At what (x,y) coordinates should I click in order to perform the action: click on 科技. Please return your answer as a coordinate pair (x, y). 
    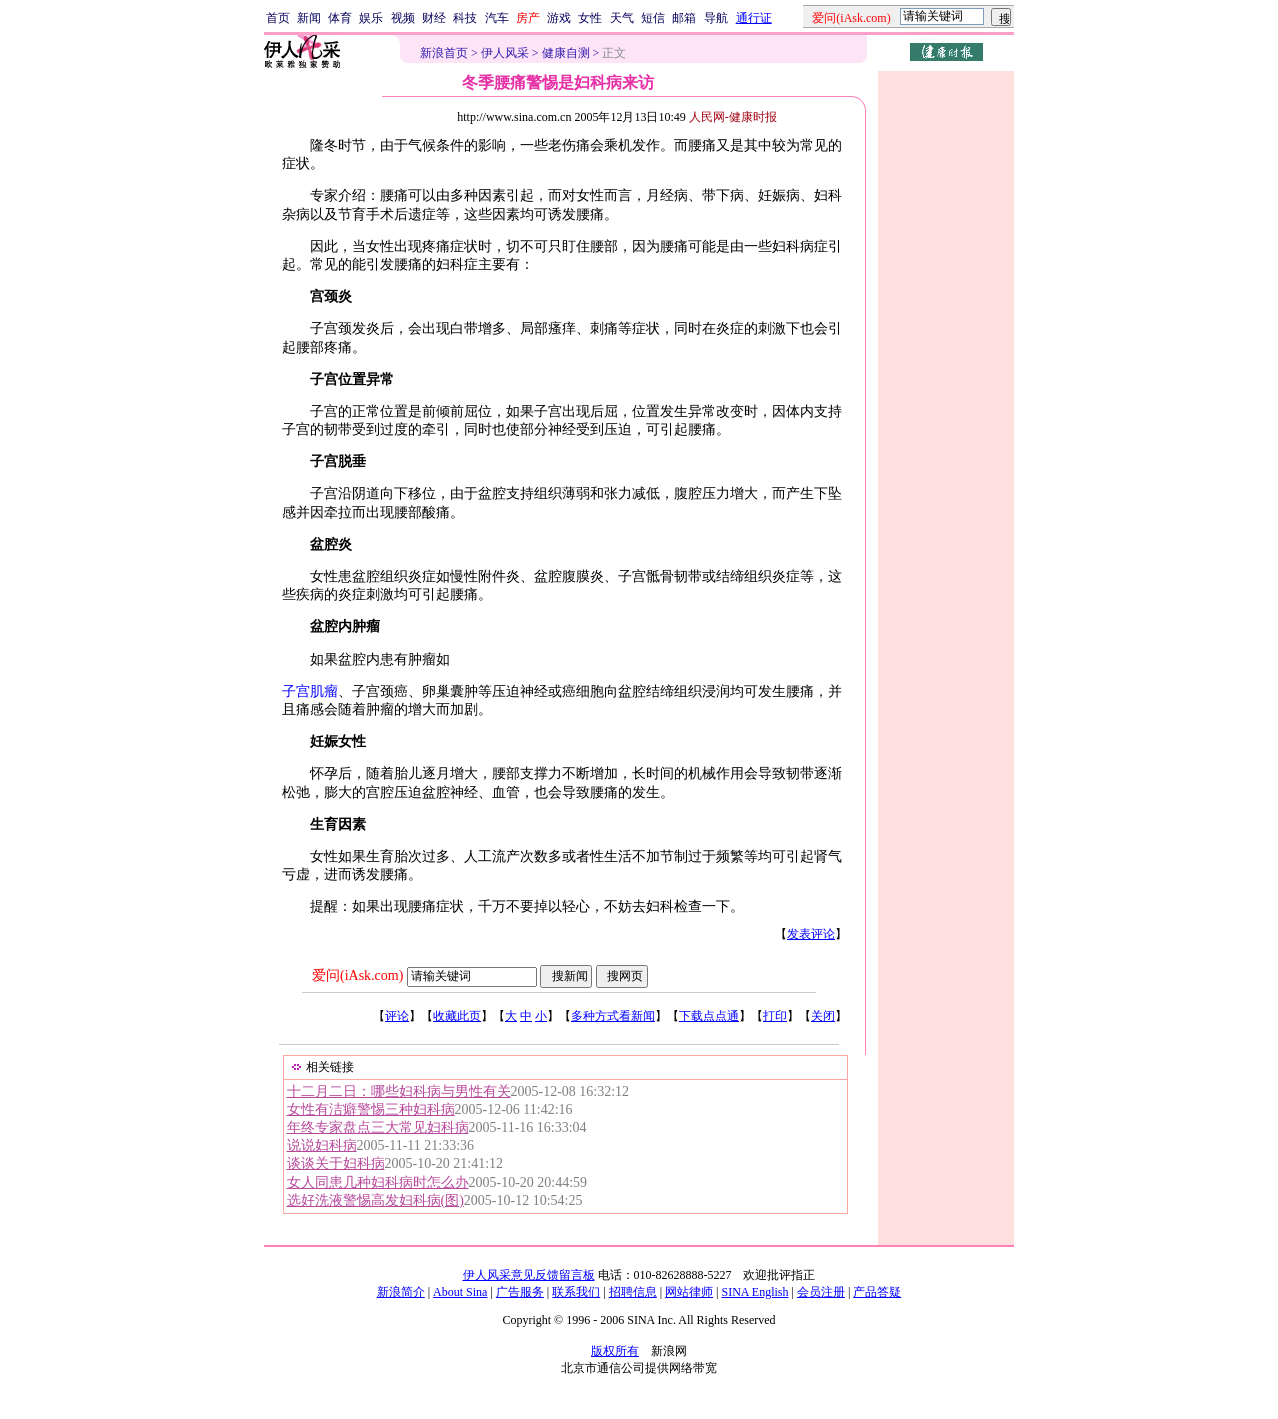
    Looking at the image, I should click on (465, 18).